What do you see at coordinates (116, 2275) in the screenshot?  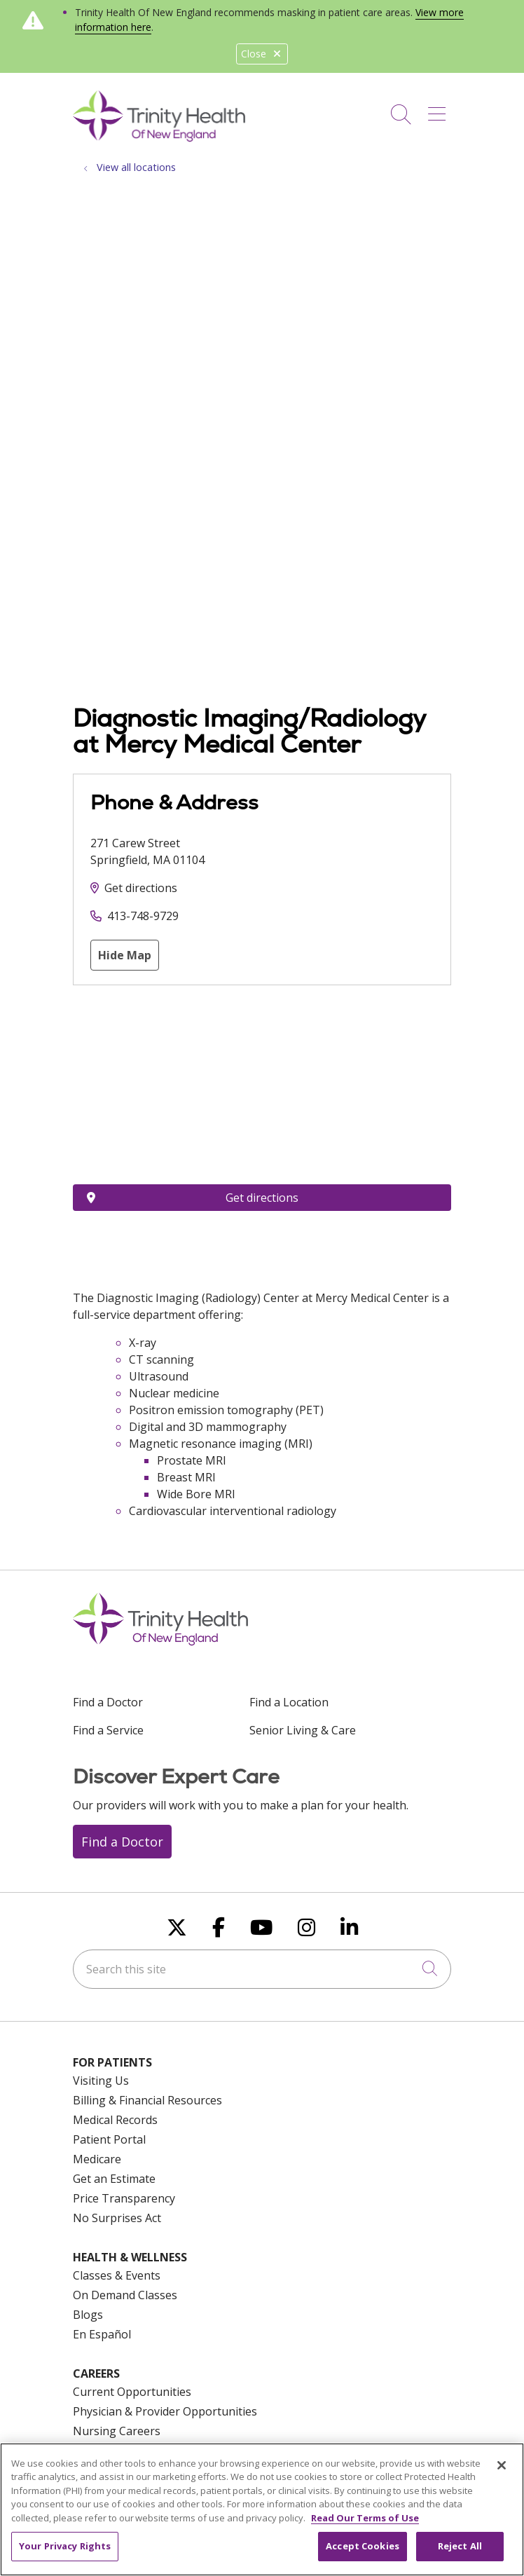 I see `Classes & Events` at bounding box center [116, 2275].